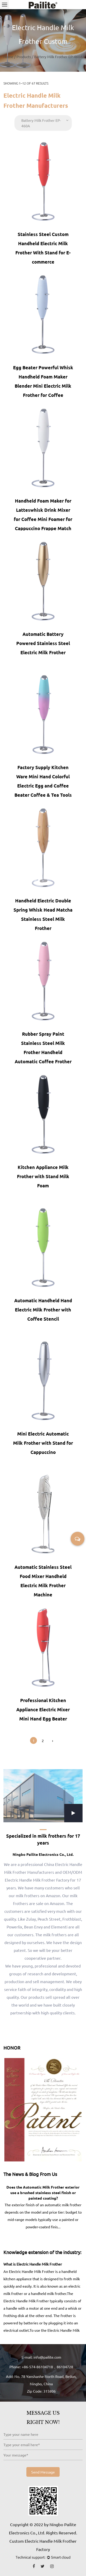 The width and height of the screenshot is (86, 2576). What do you see at coordinates (43, 2545) in the screenshot?
I see `Custom Electric Handle Milk Frother Factory` at bounding box center [43, 2545].